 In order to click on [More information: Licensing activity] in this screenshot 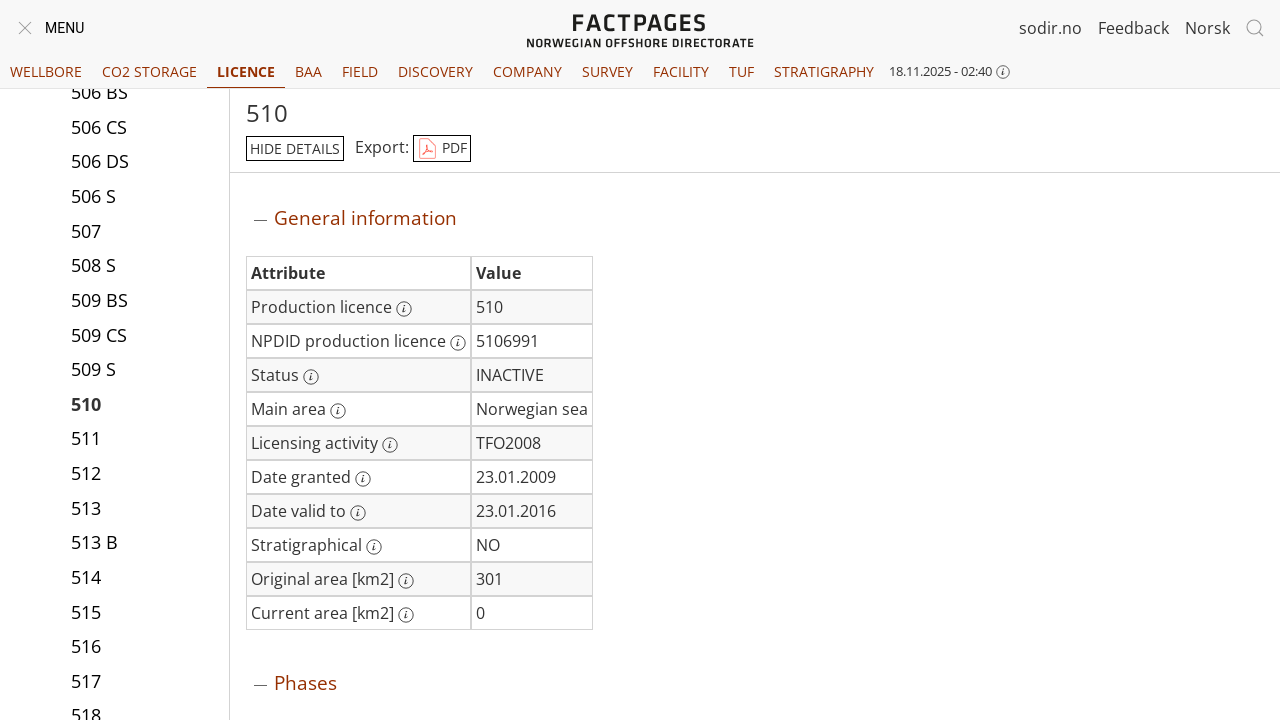, I will do `click(390, 445)`.